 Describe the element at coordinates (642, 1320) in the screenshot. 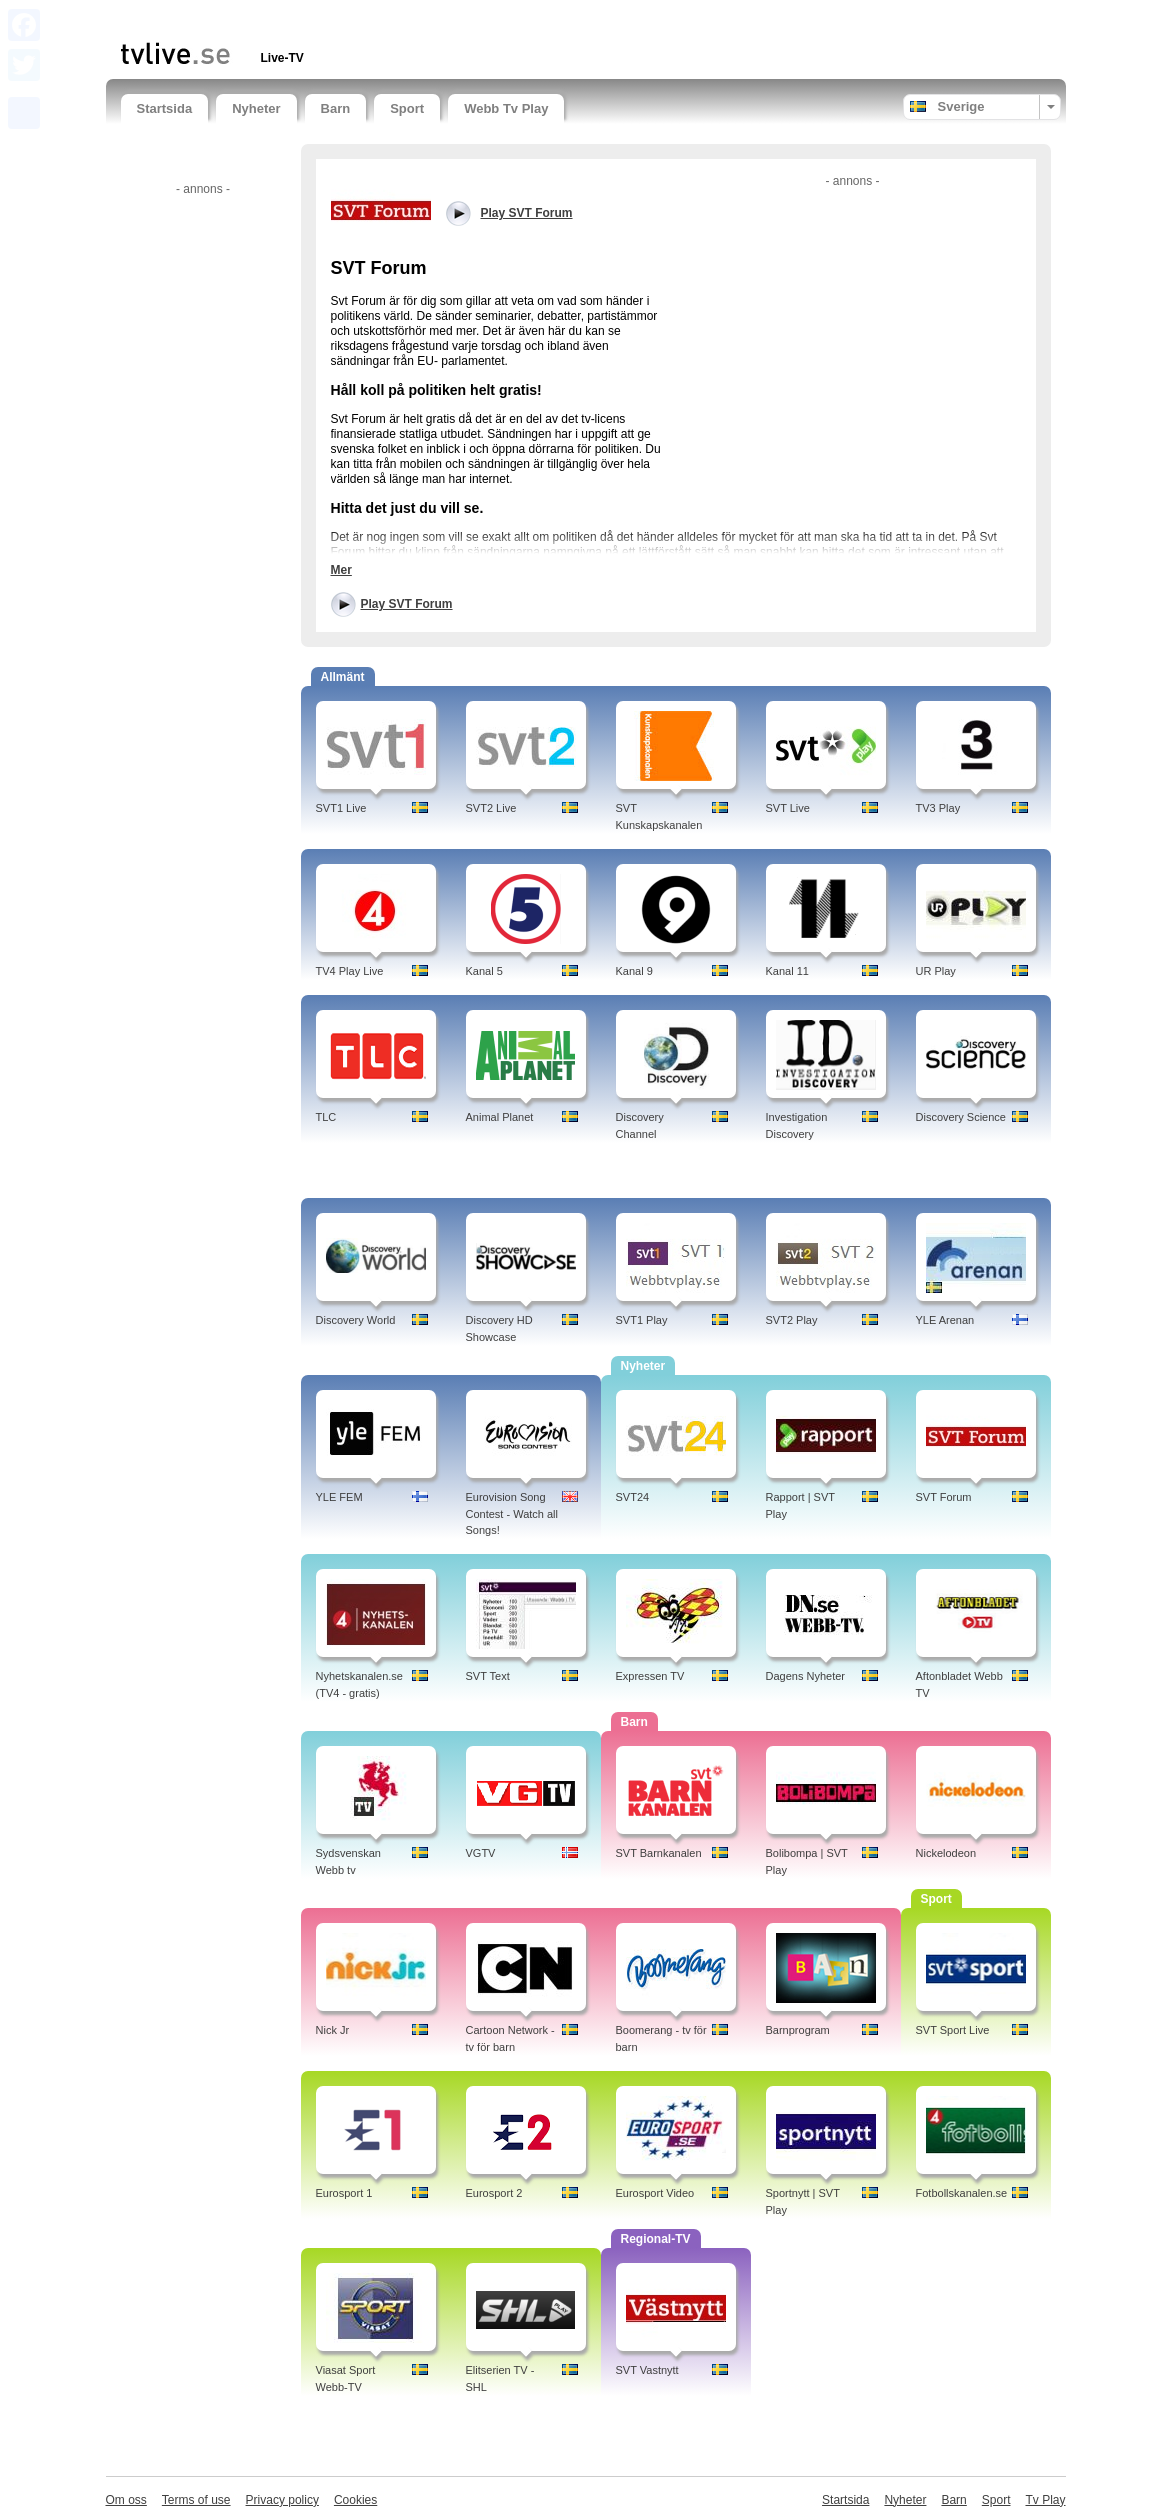

I see `SVT1 Play` at that location.